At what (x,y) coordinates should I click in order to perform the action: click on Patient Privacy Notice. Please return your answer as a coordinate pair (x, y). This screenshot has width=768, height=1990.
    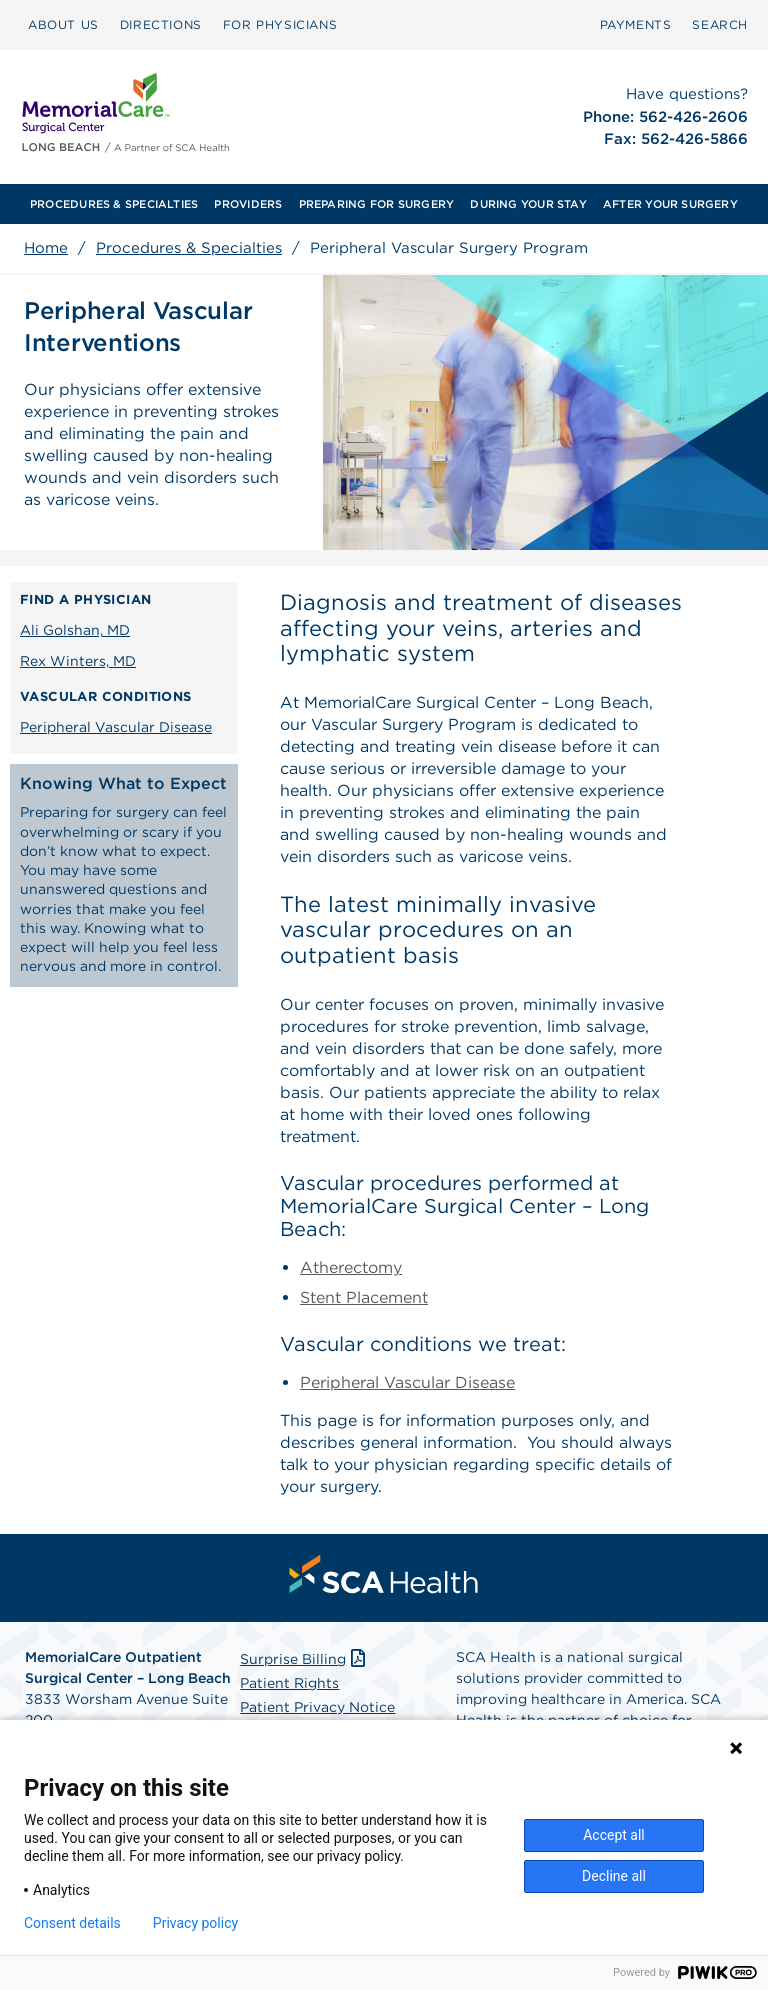
    Looking at the image, I should click on (317, 1707).